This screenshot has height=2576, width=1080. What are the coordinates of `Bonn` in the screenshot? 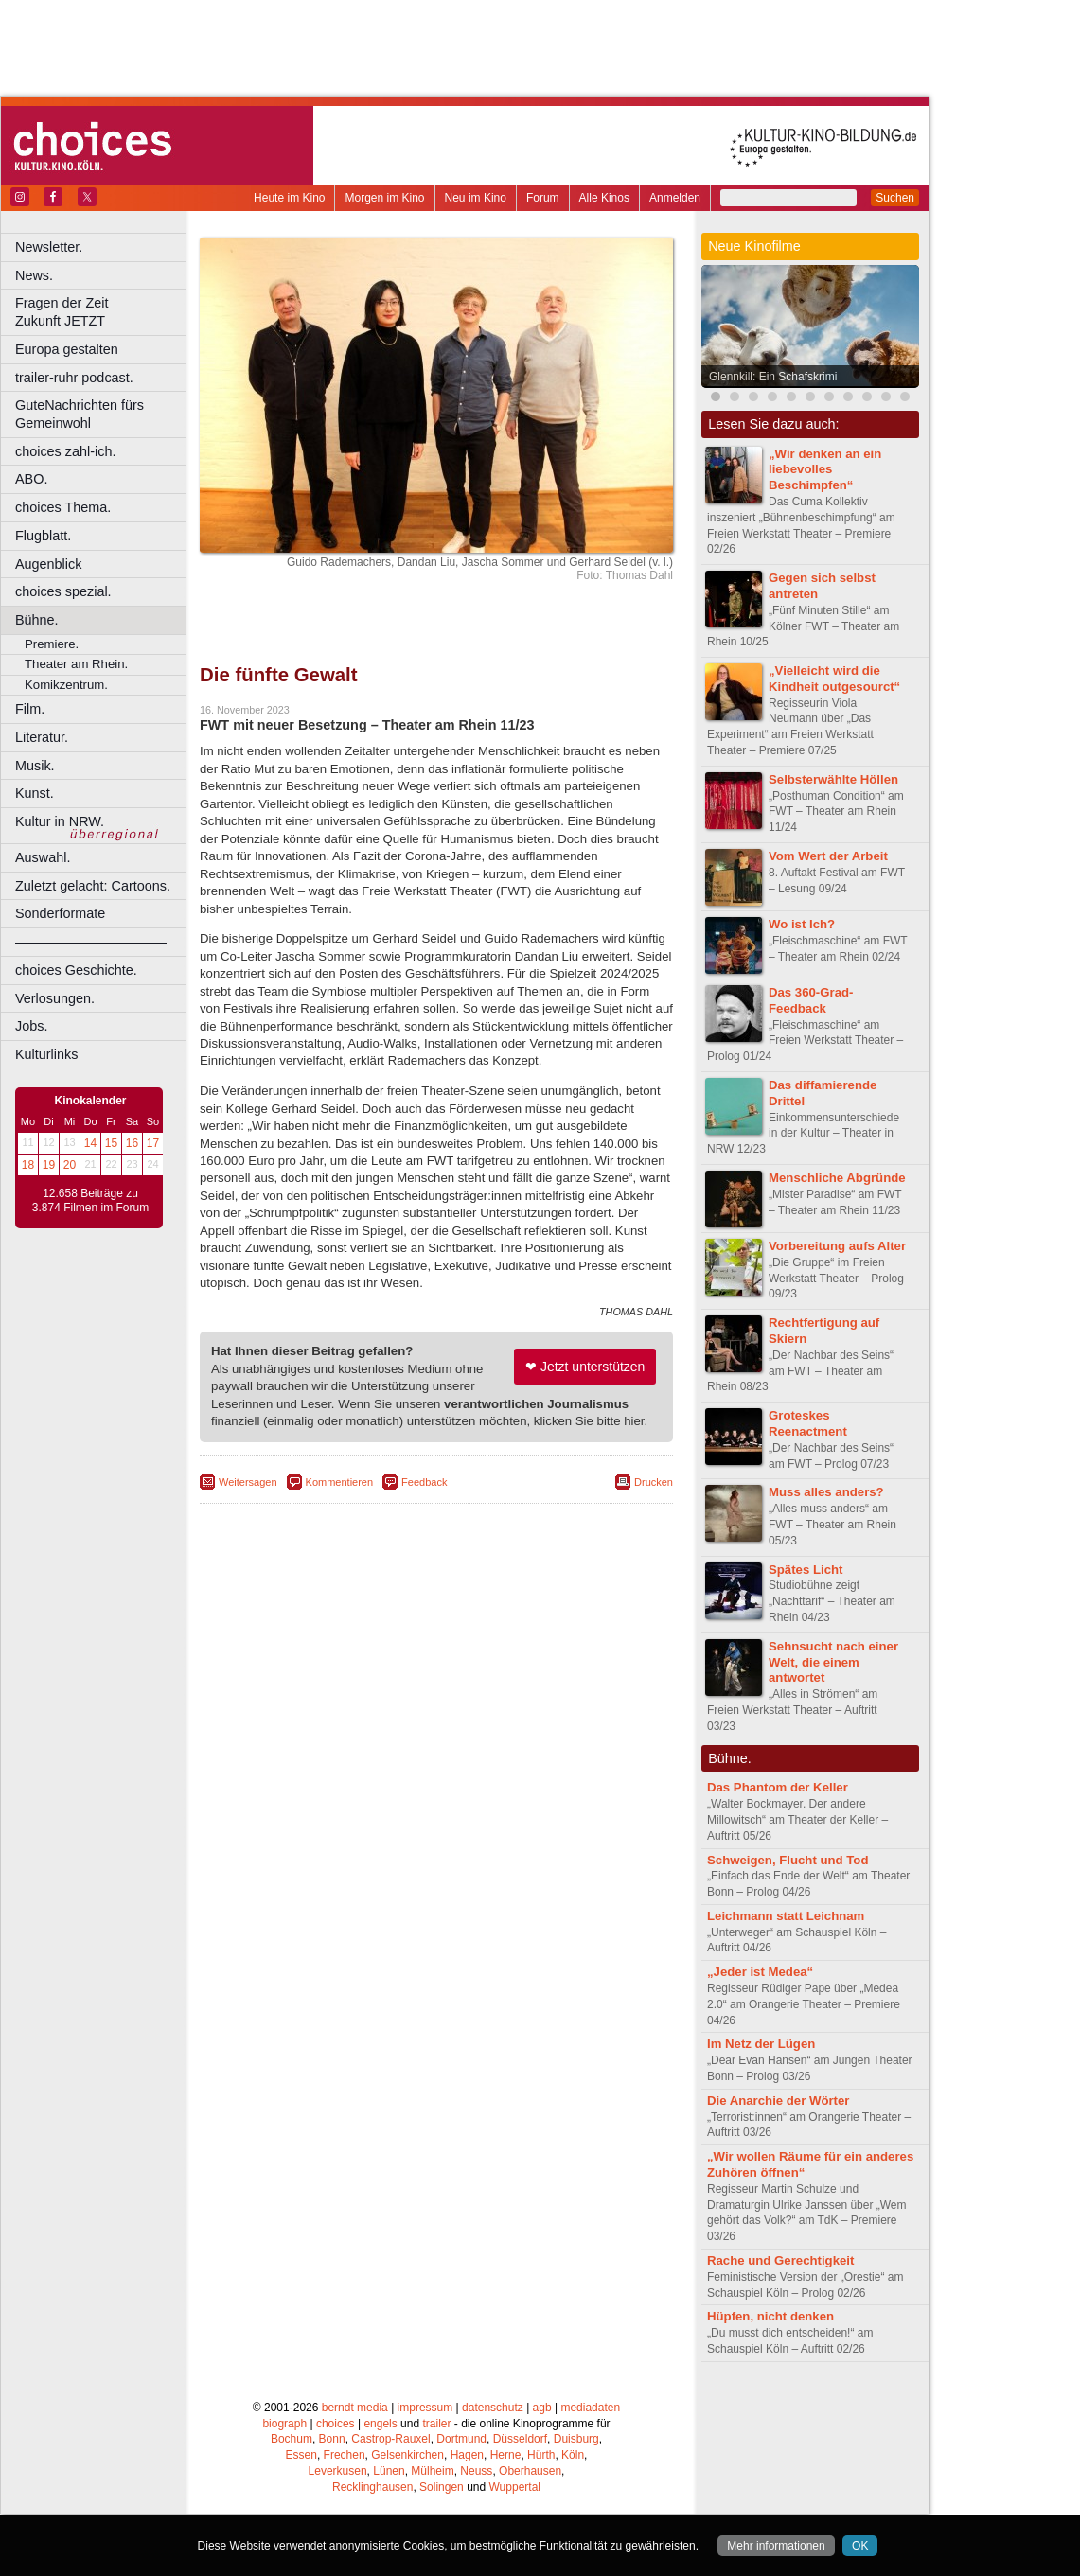 It's located at (332, 2438).